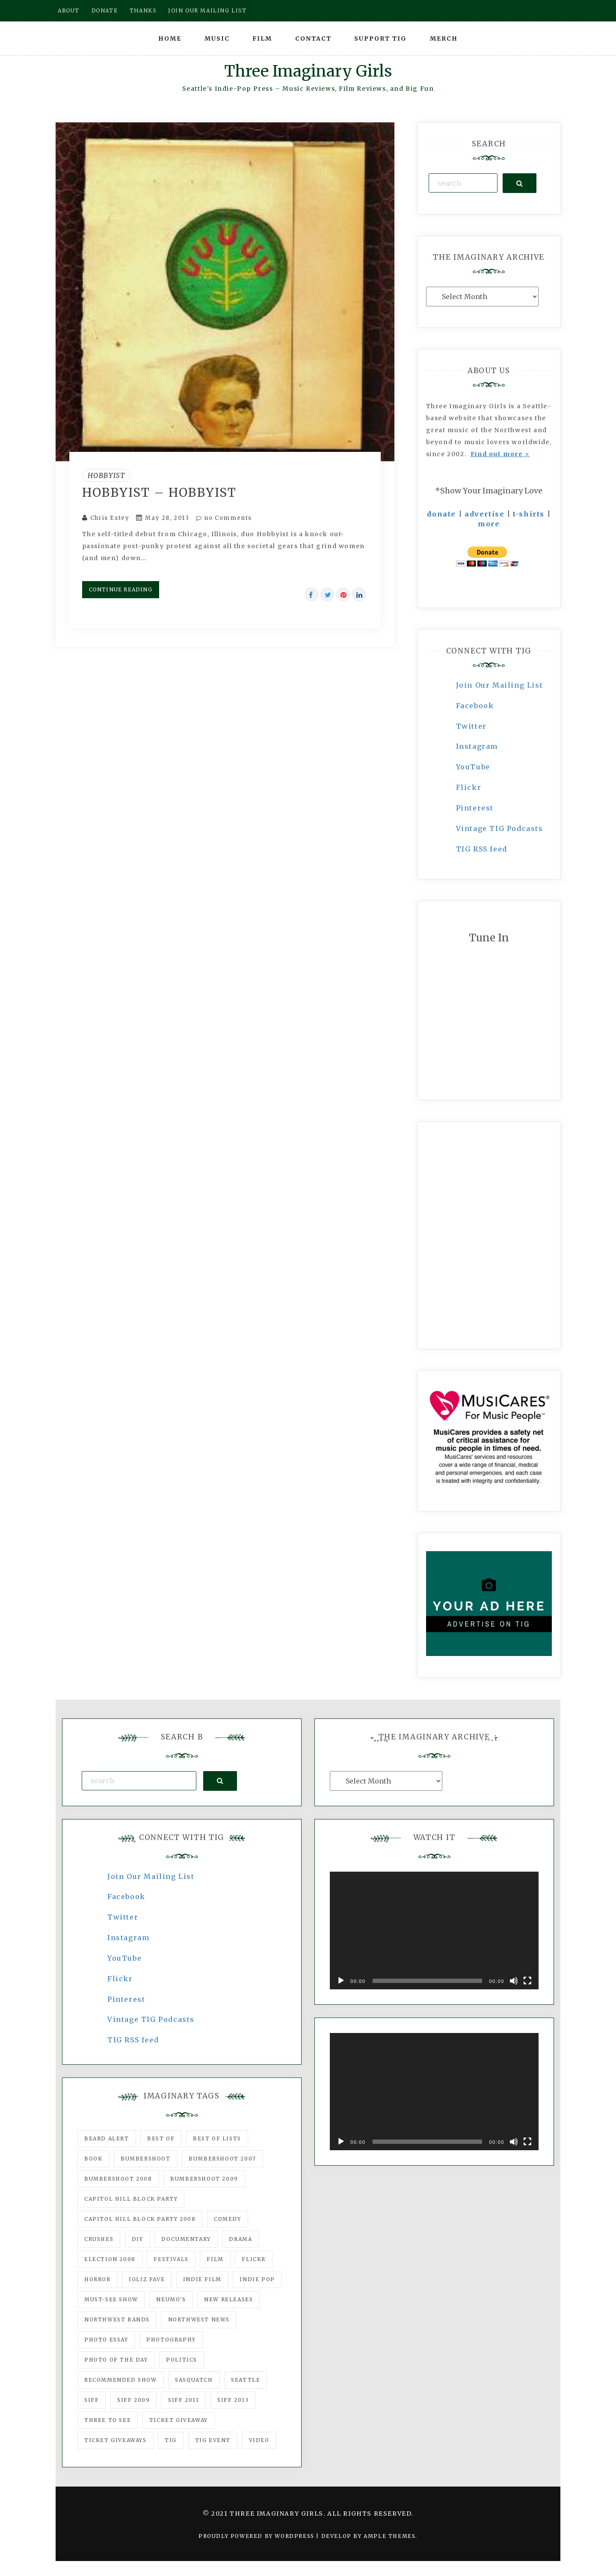 This screenshot has width=616, height=2576. Describe the element at coordinates (469, 787) in the screenshot. I see `Flickr` at that location.